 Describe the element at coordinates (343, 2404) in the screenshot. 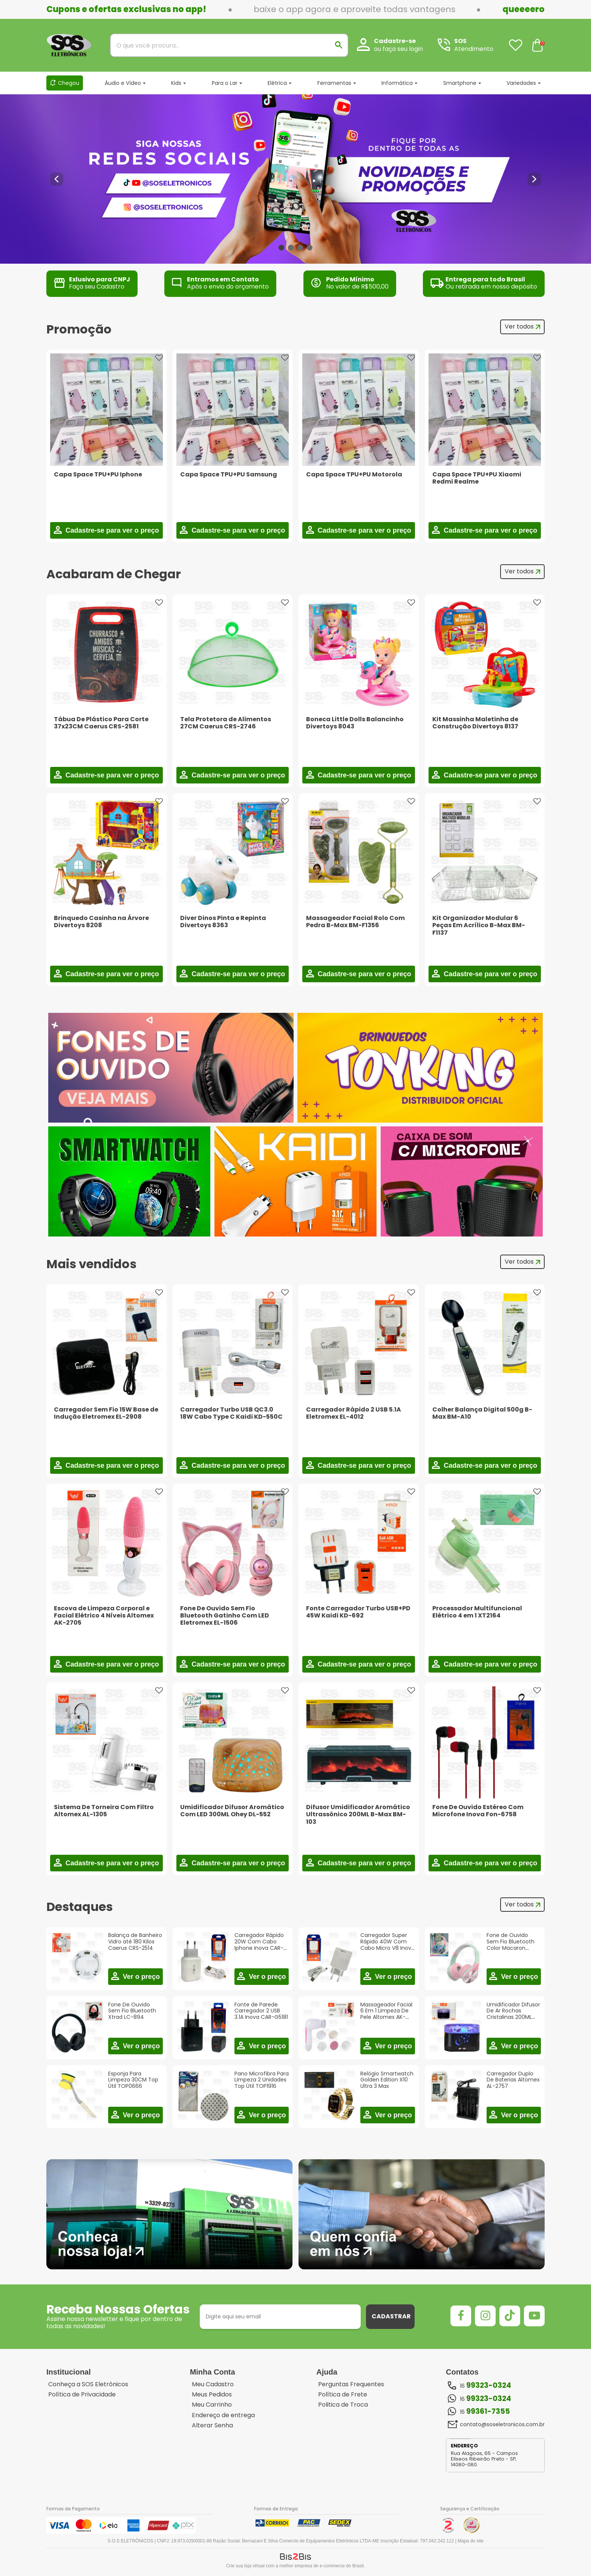

I see `Politica de Troca` at that location.